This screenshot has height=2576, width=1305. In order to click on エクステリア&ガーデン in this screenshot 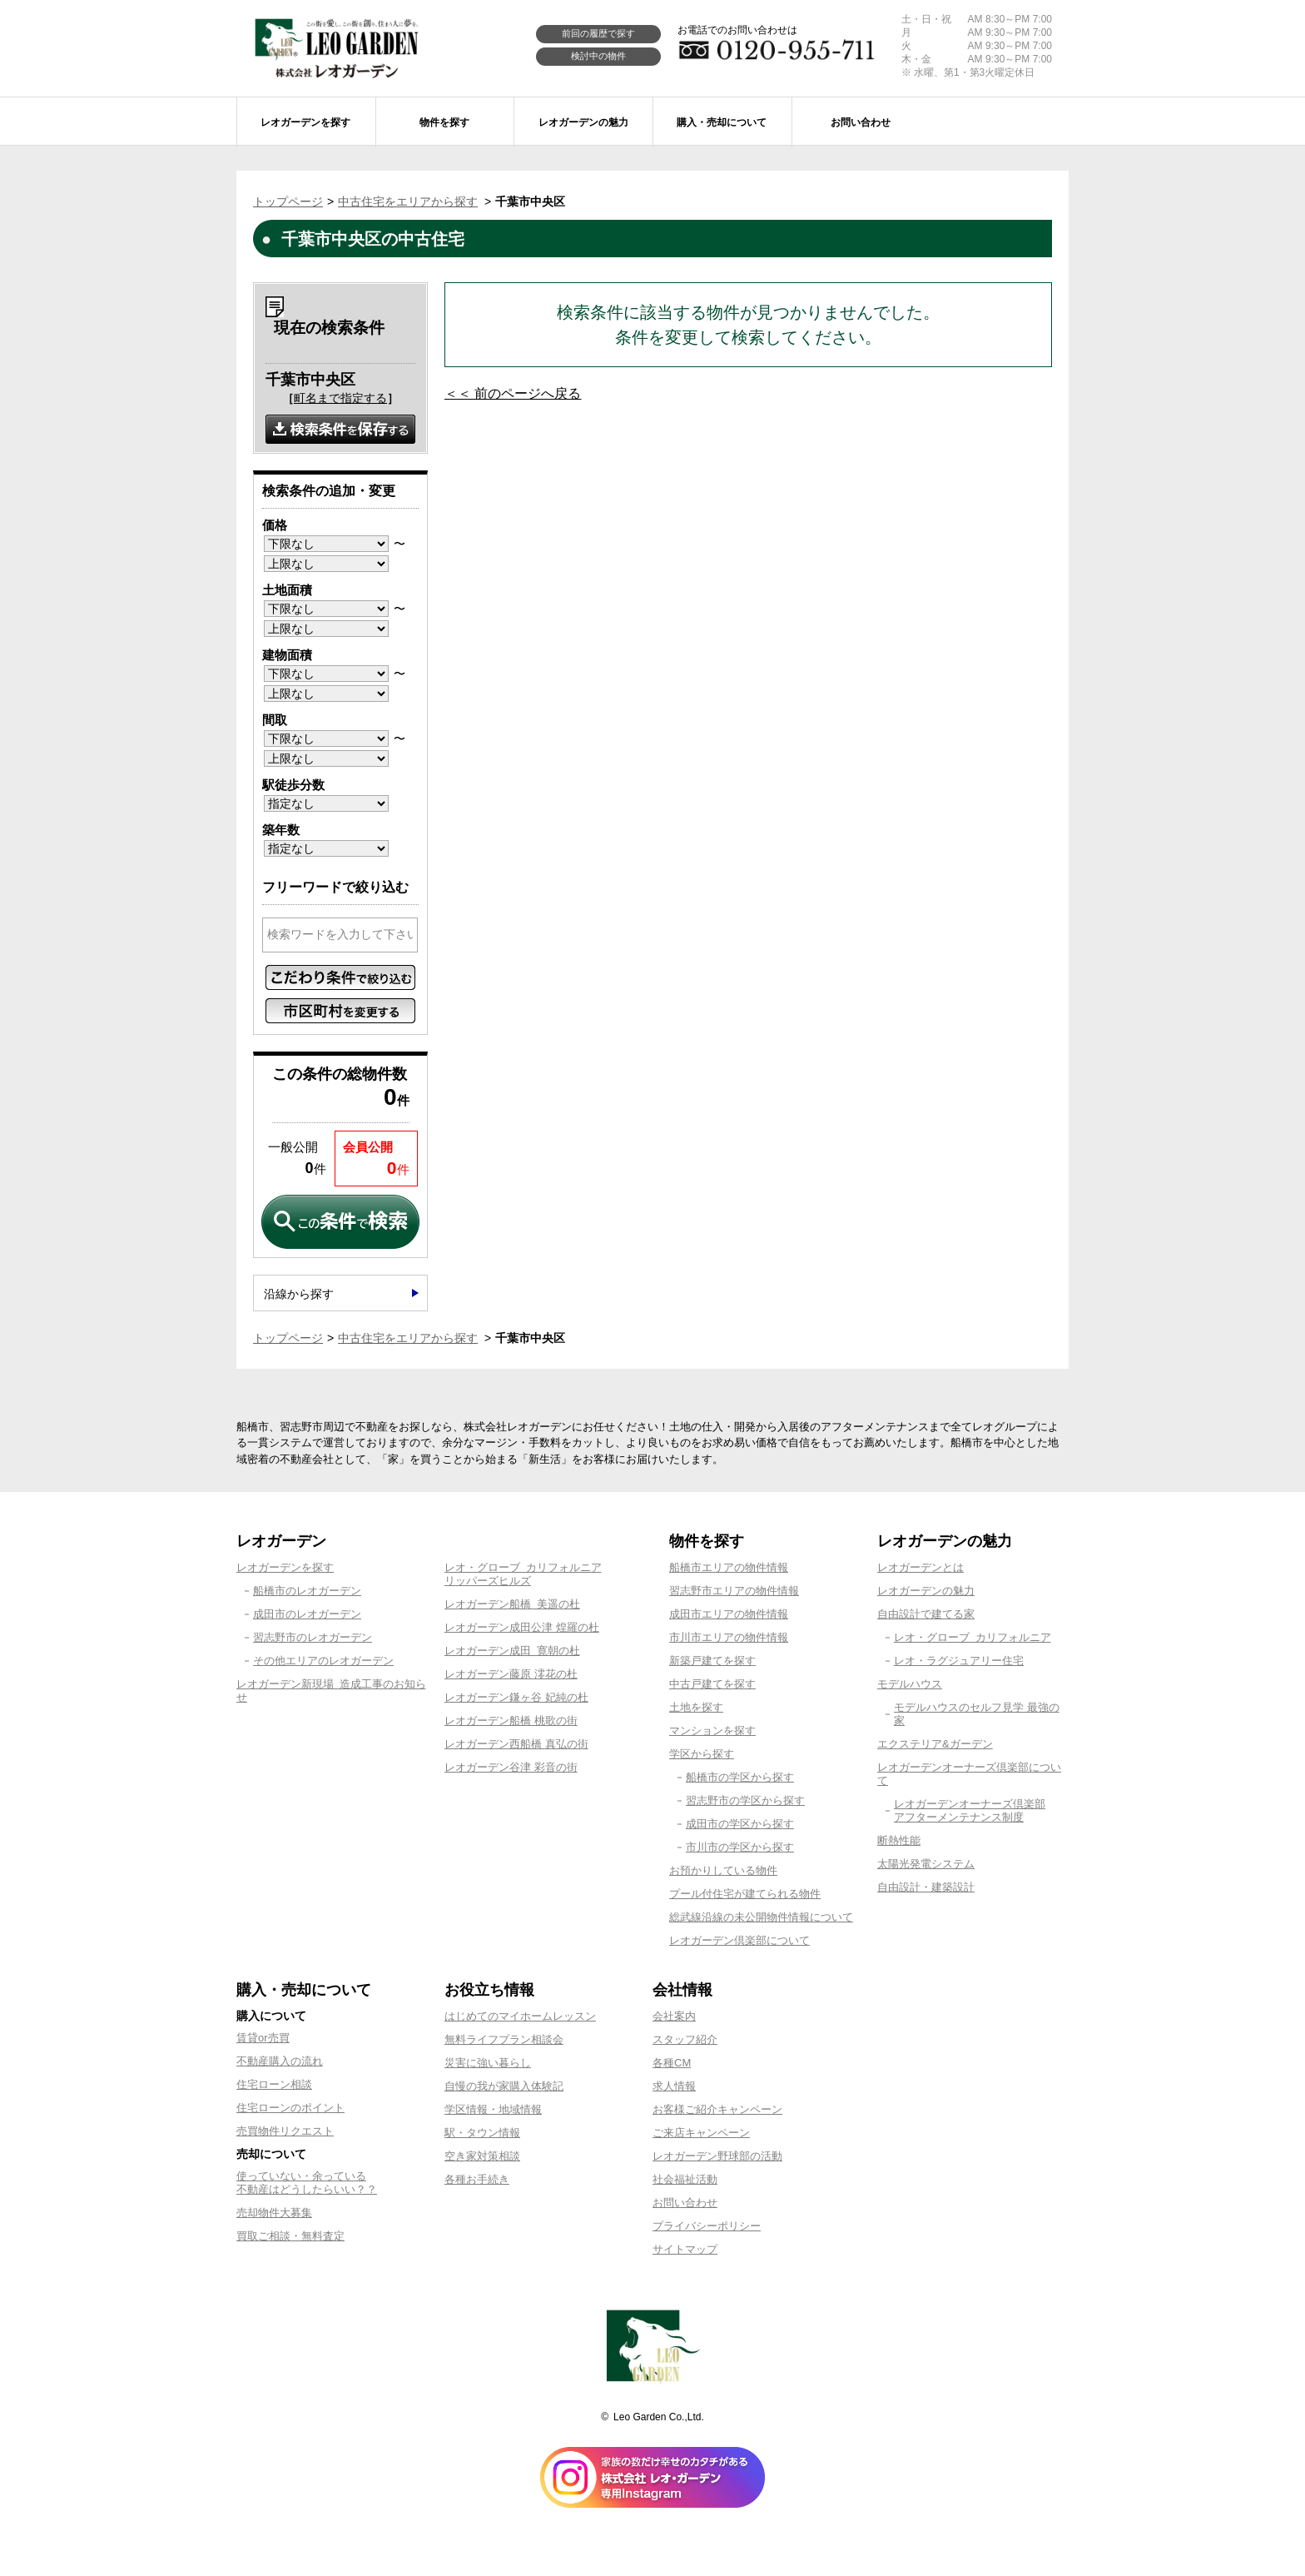, I will do `click(935, 1744)`.